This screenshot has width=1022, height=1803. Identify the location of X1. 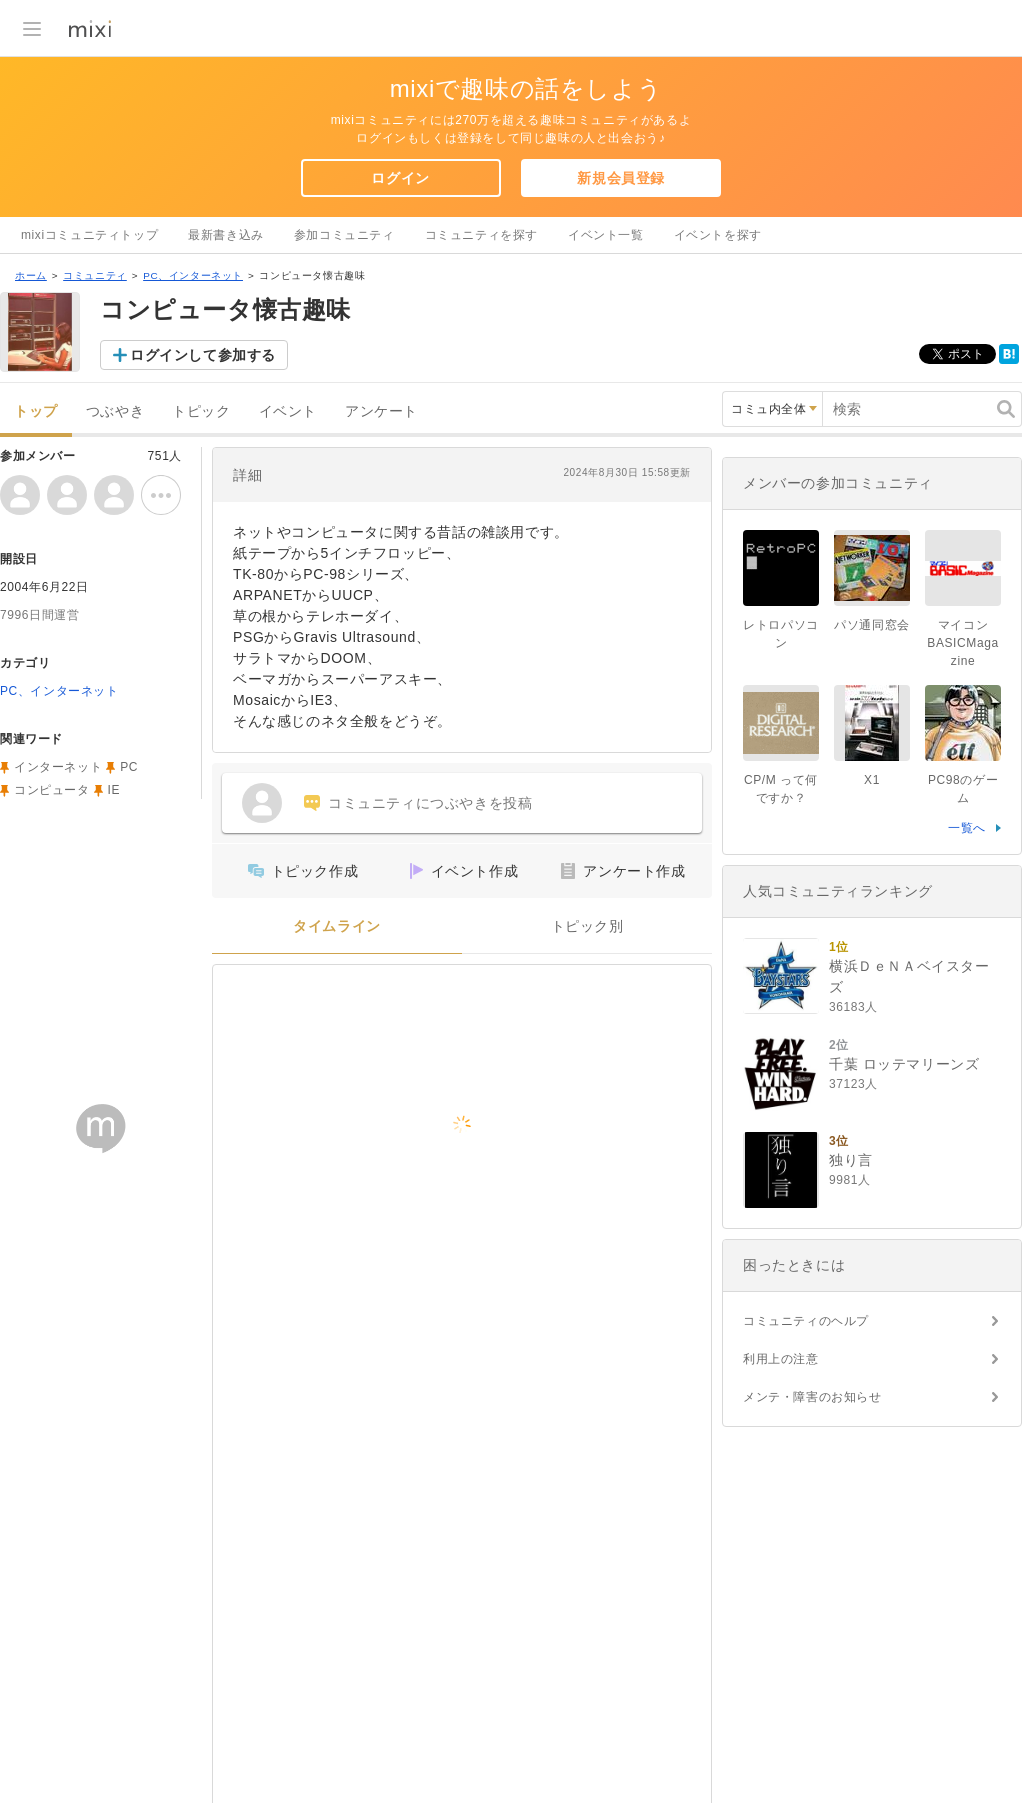
(872, 780).